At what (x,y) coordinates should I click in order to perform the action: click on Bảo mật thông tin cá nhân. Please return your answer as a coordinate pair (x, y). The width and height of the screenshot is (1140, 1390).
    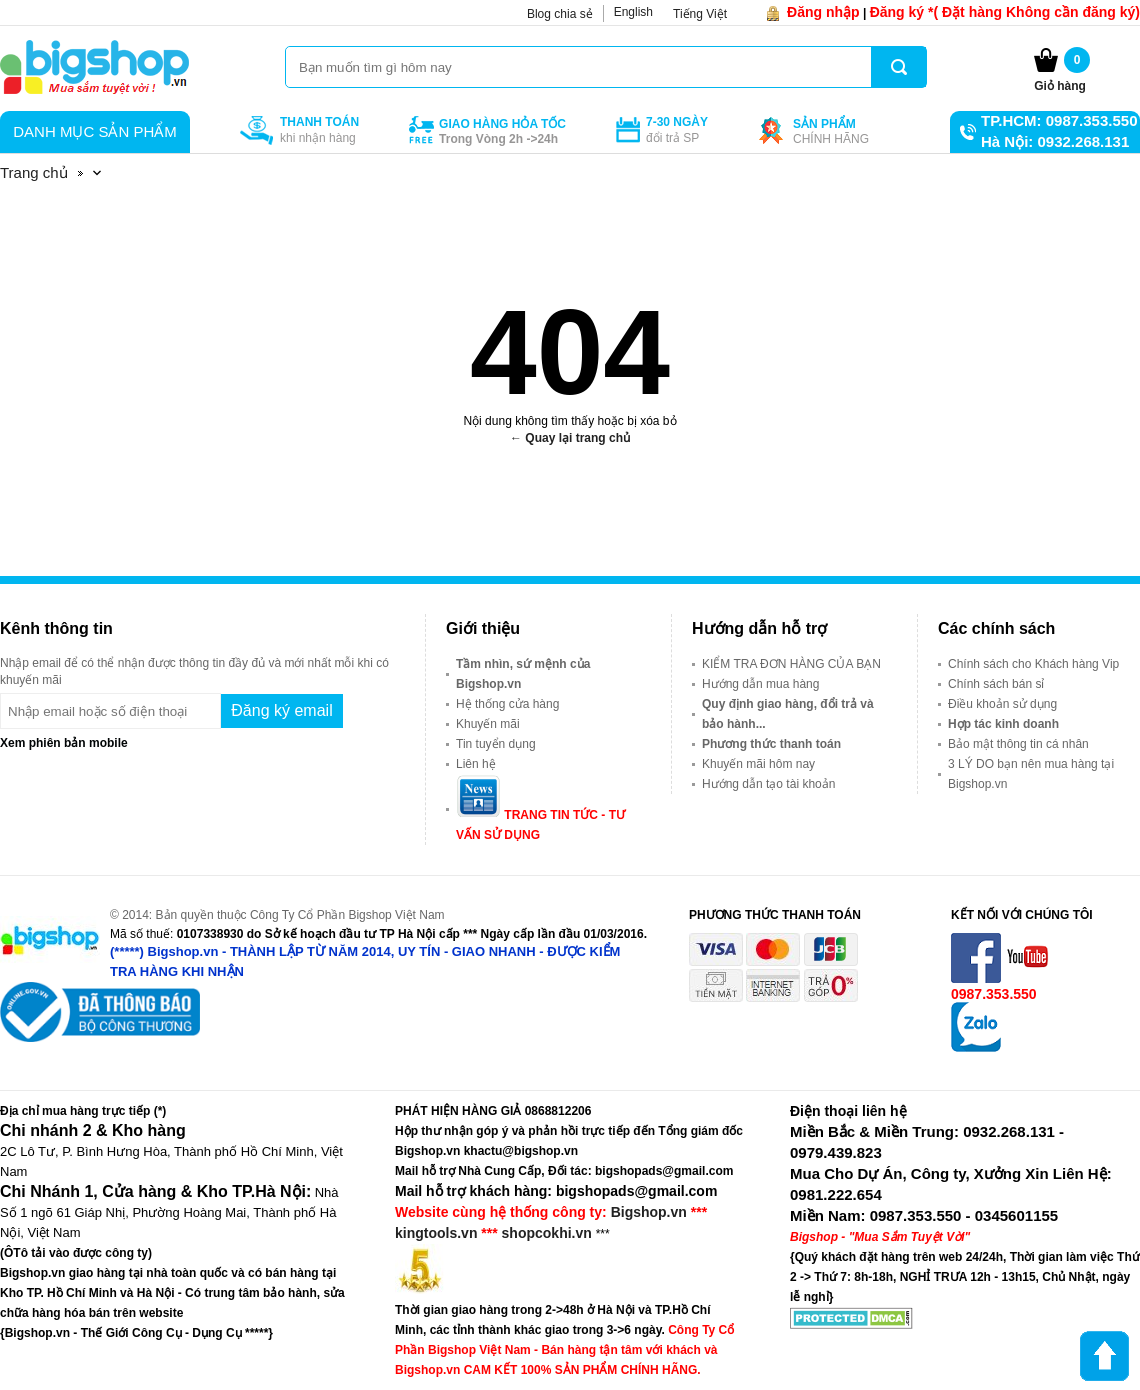
    Looking at the image, I should click on (1018, 744).